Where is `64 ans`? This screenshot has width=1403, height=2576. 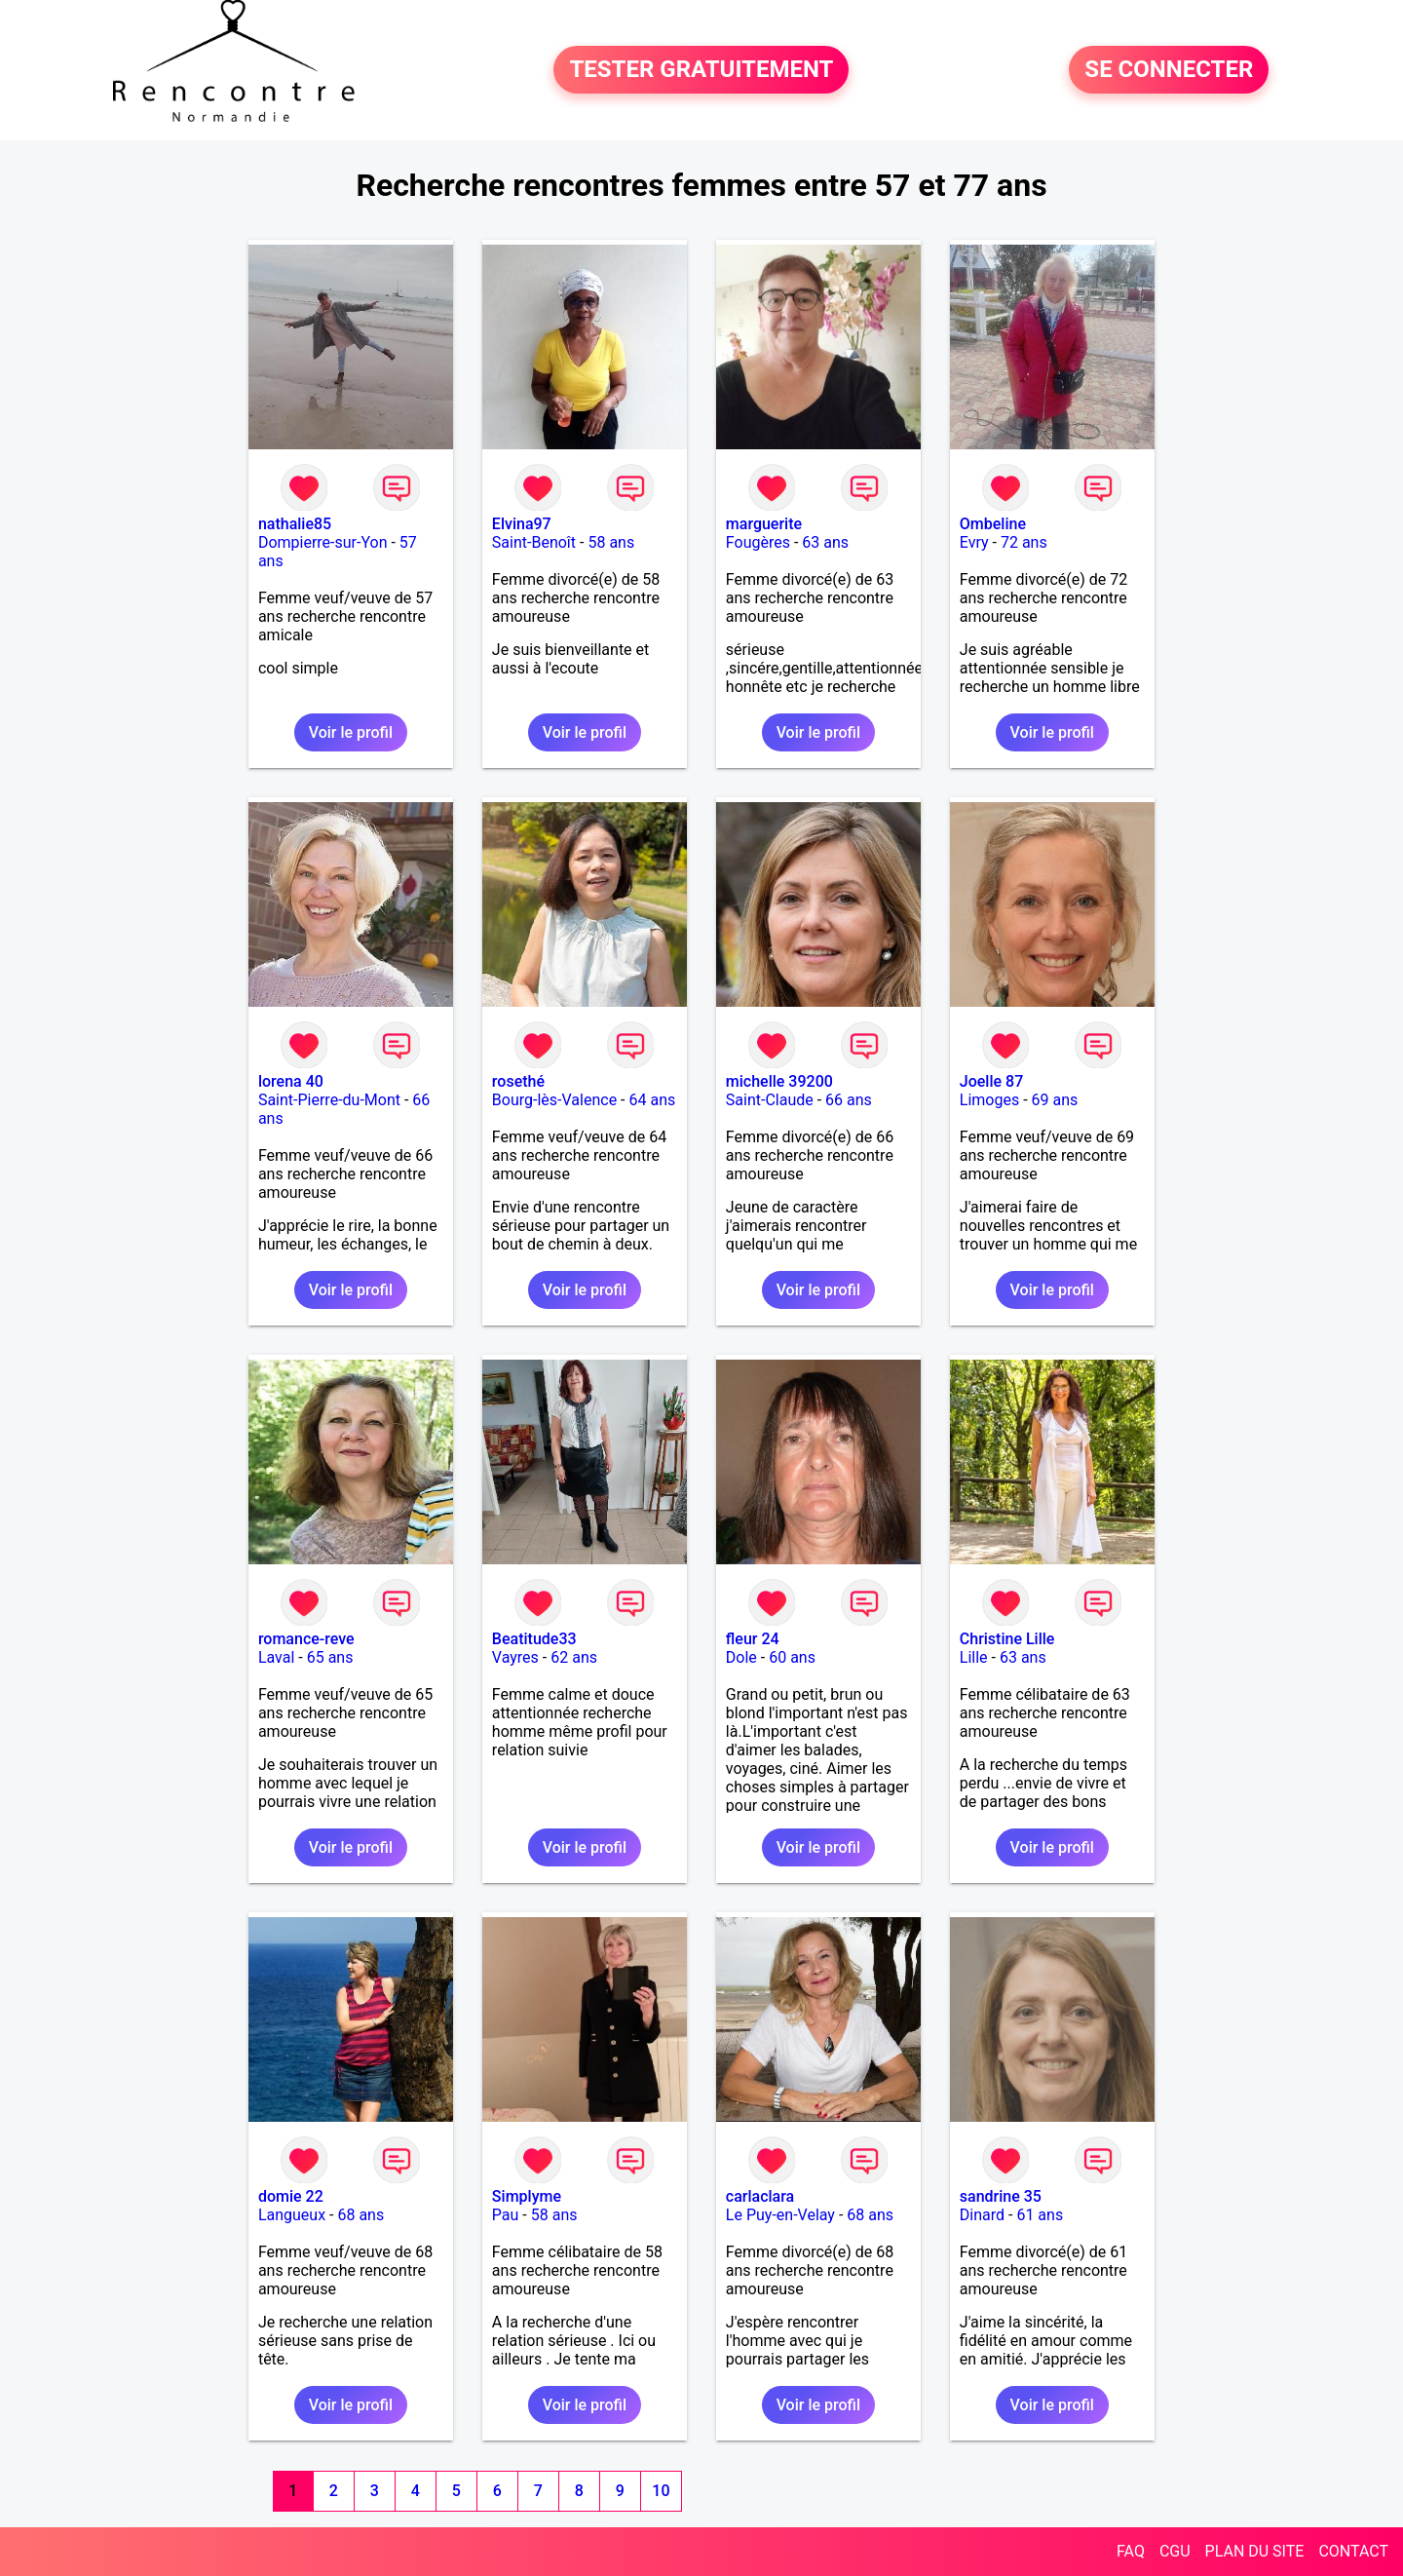
64 ans is located at coordinates (651, 1100).